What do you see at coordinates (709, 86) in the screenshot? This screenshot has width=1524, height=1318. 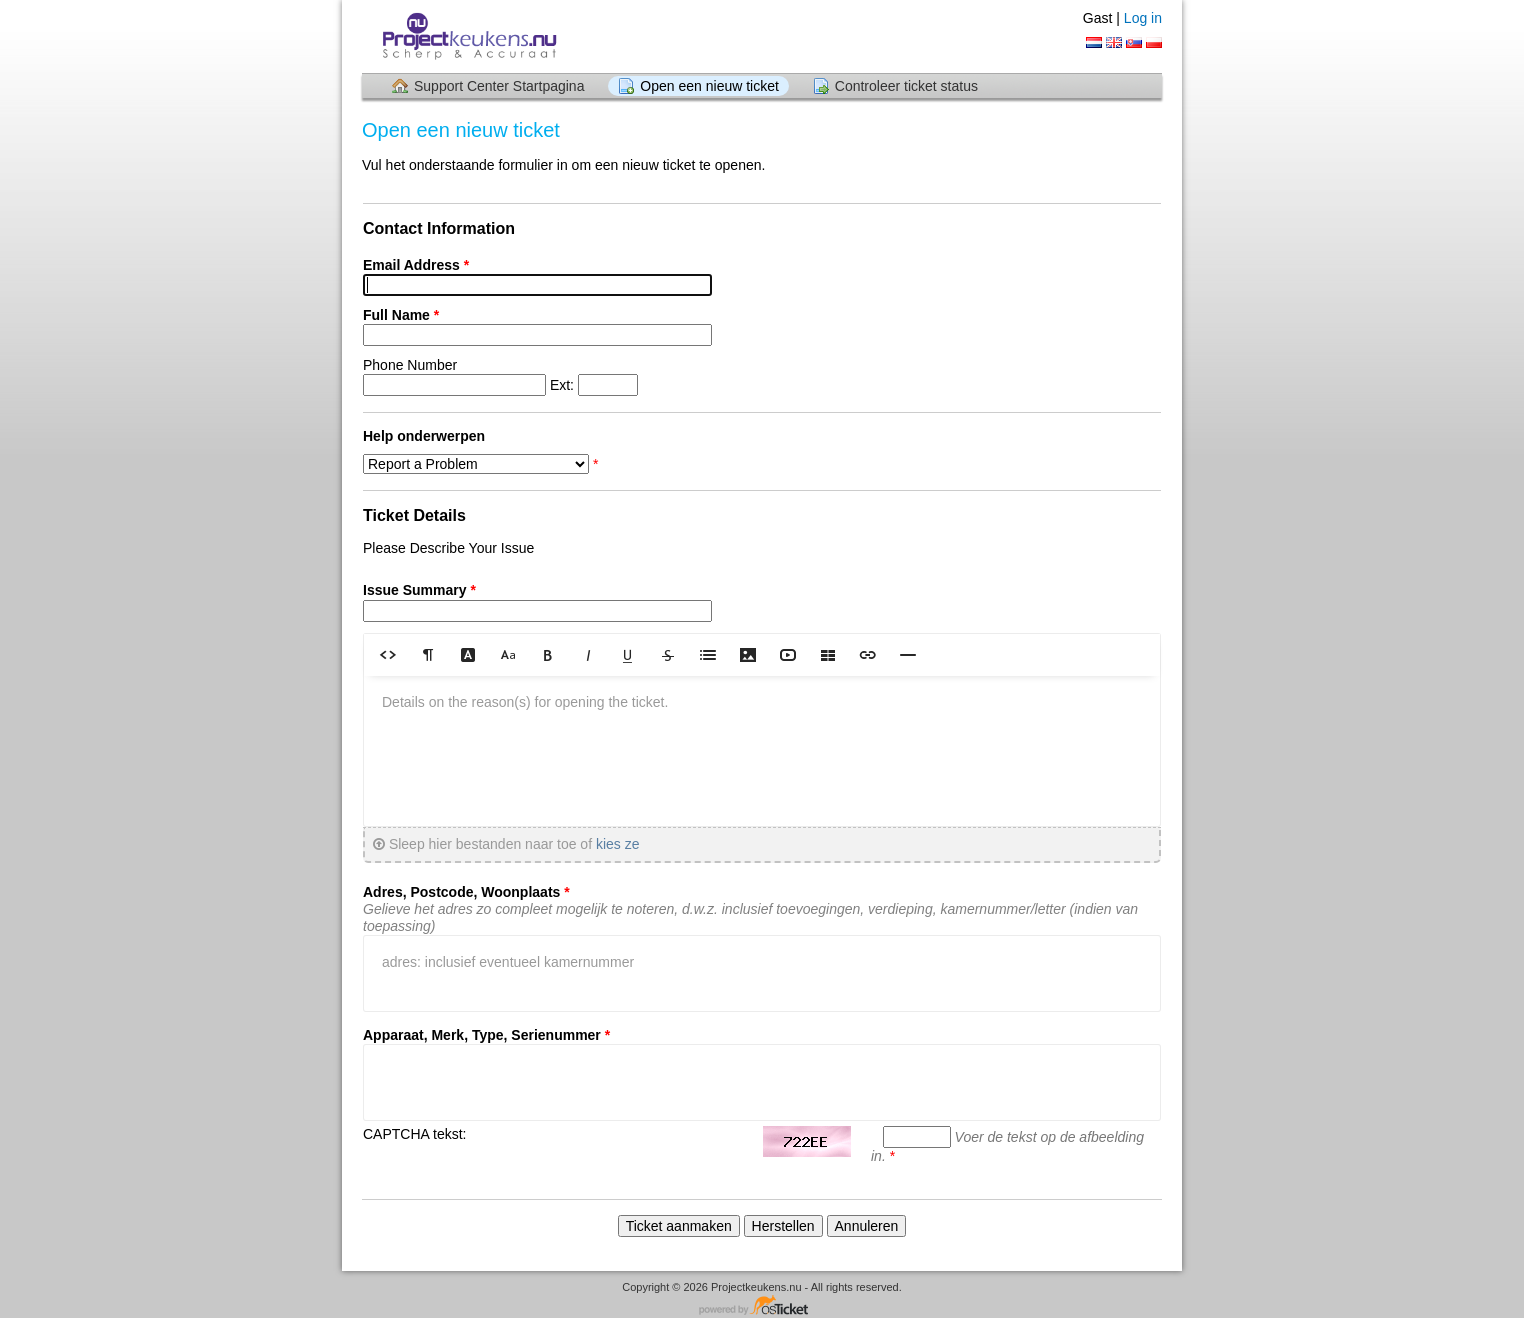 I see `Open een nieuw ticket` at bounding box center [709, 86].